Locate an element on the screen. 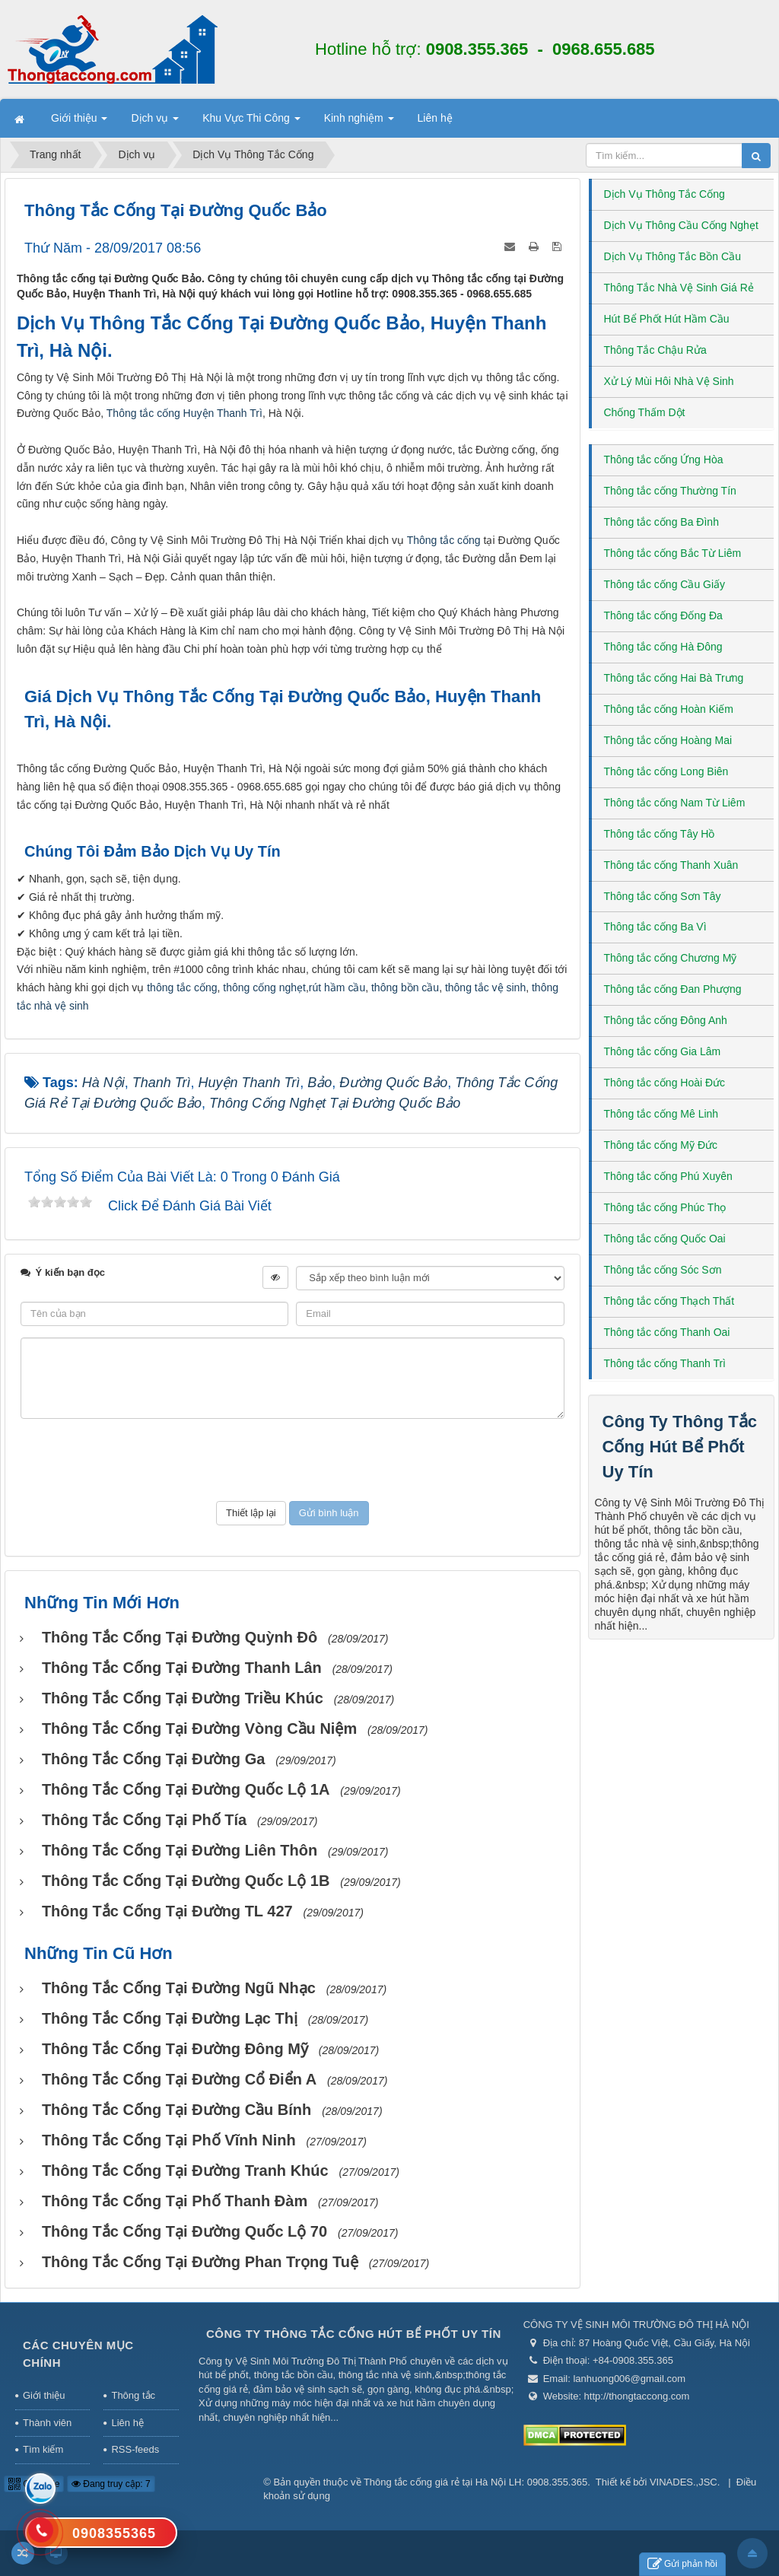 The image size is (779, 2576). Thông tắc cống Phúc Thọ is located at coordinates (665, 1207).